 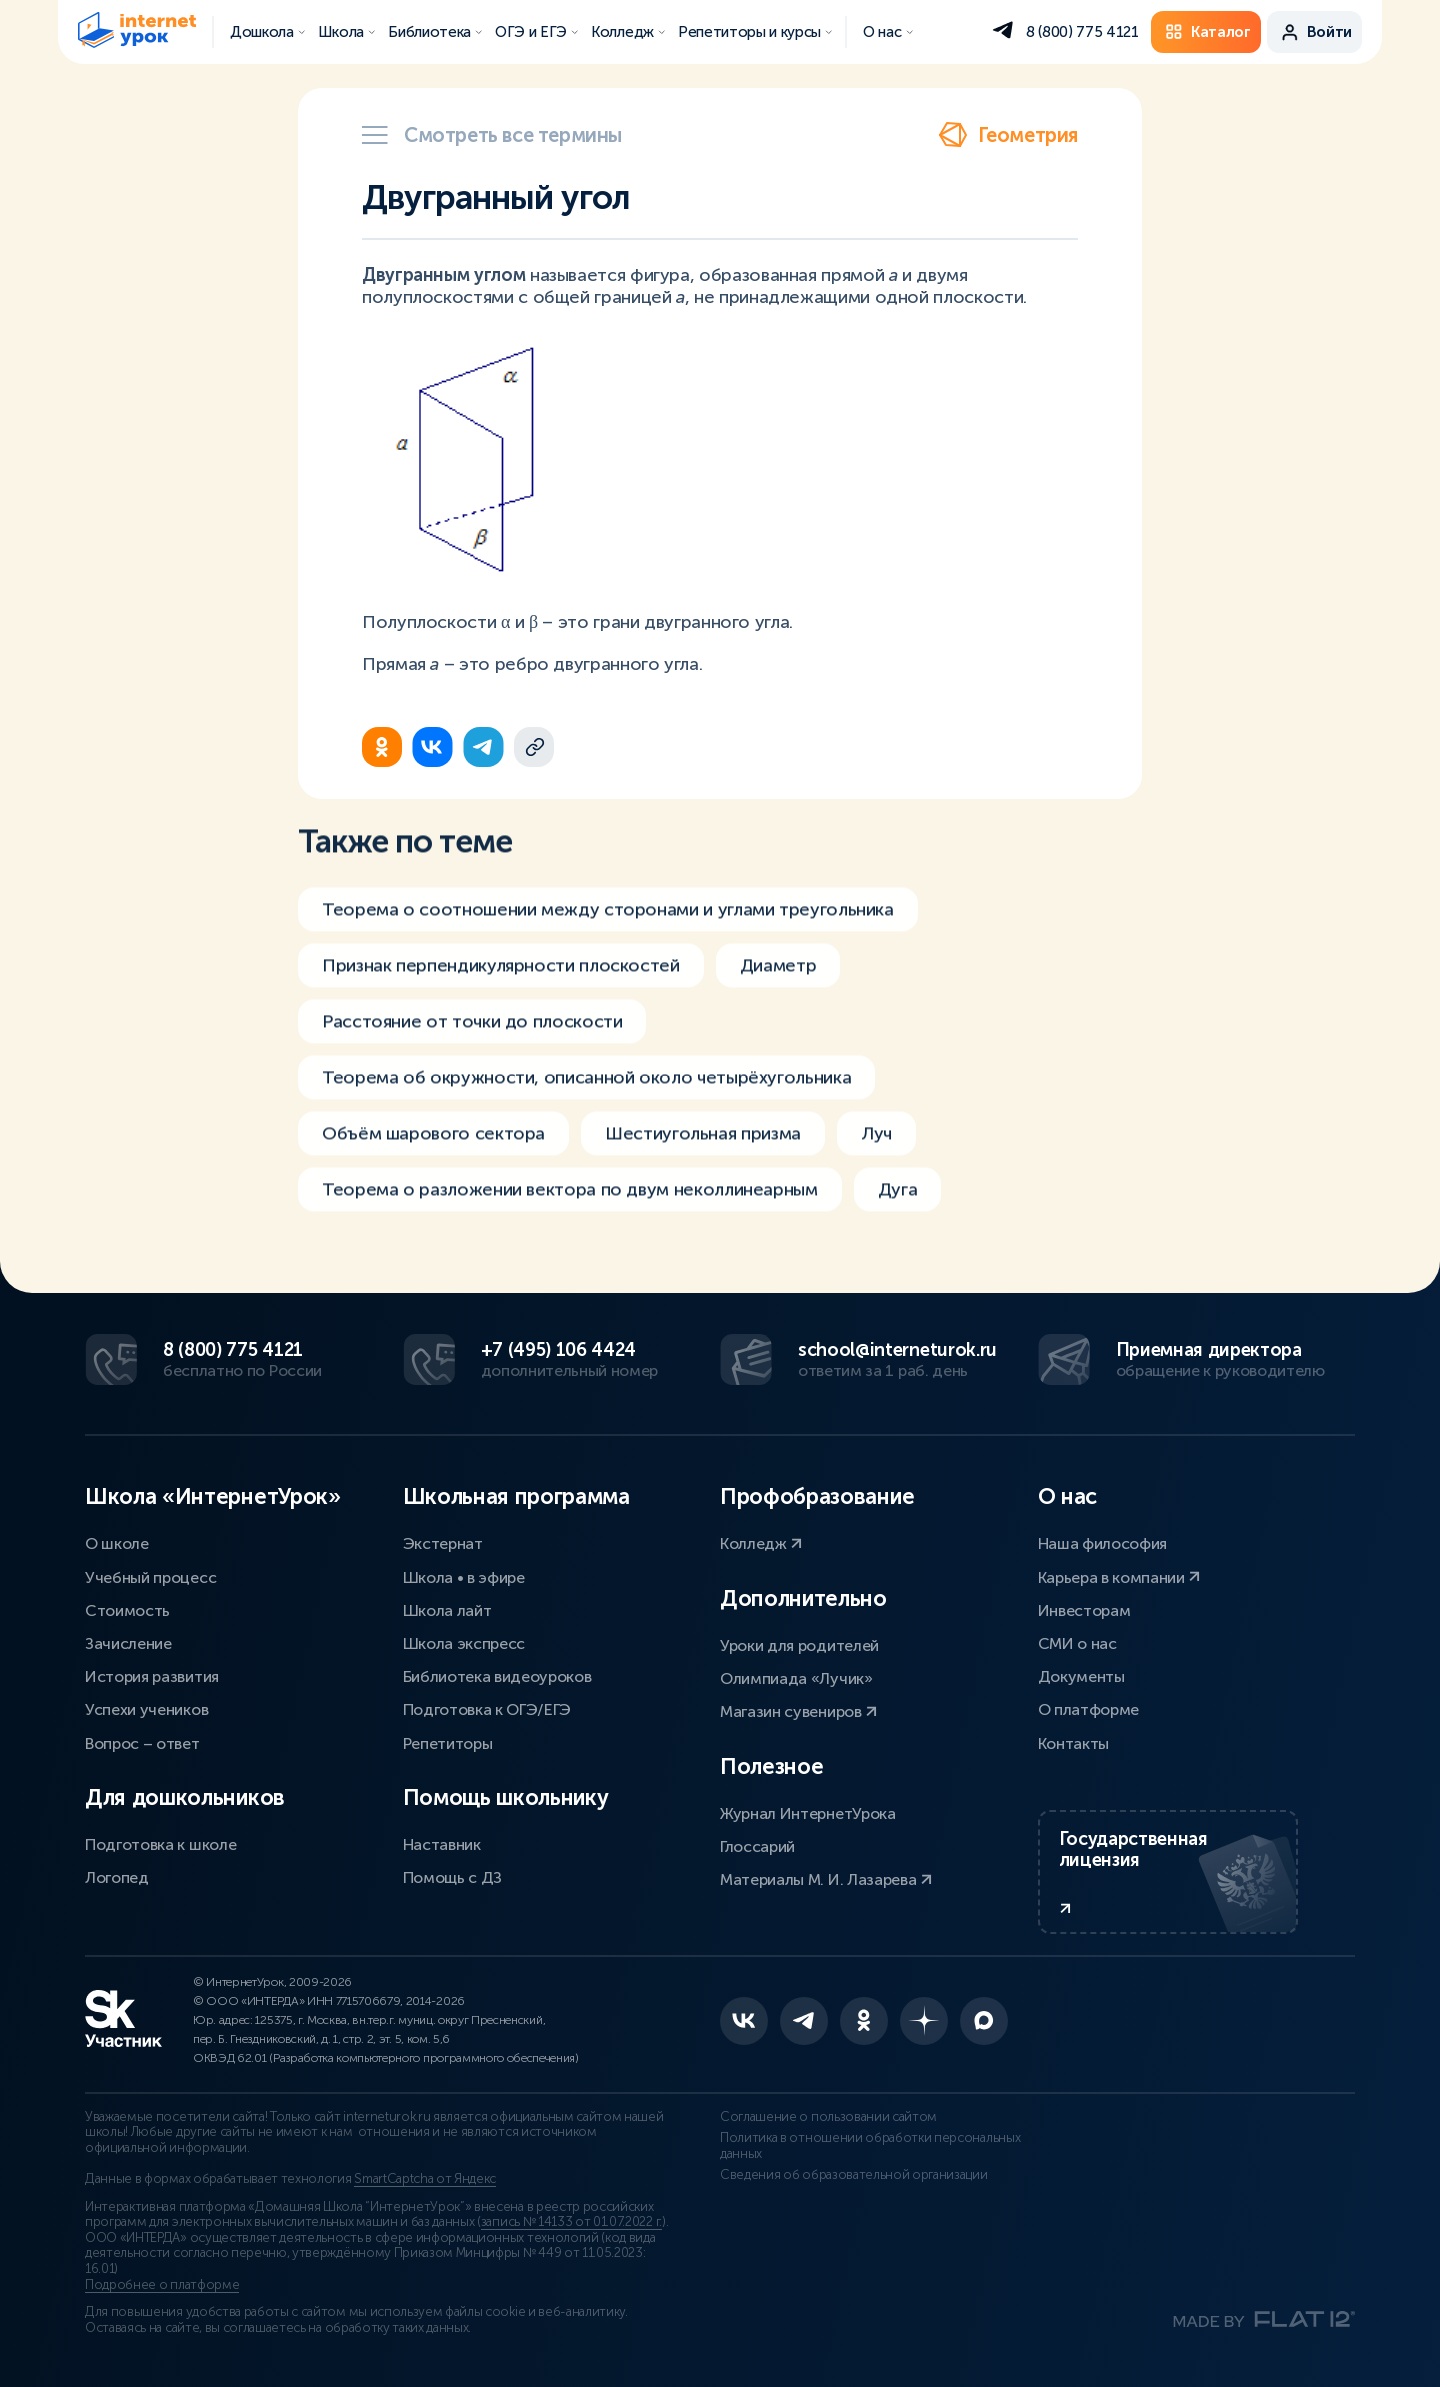 I want to click on Наша философия, so click(x=1103, y=1543).